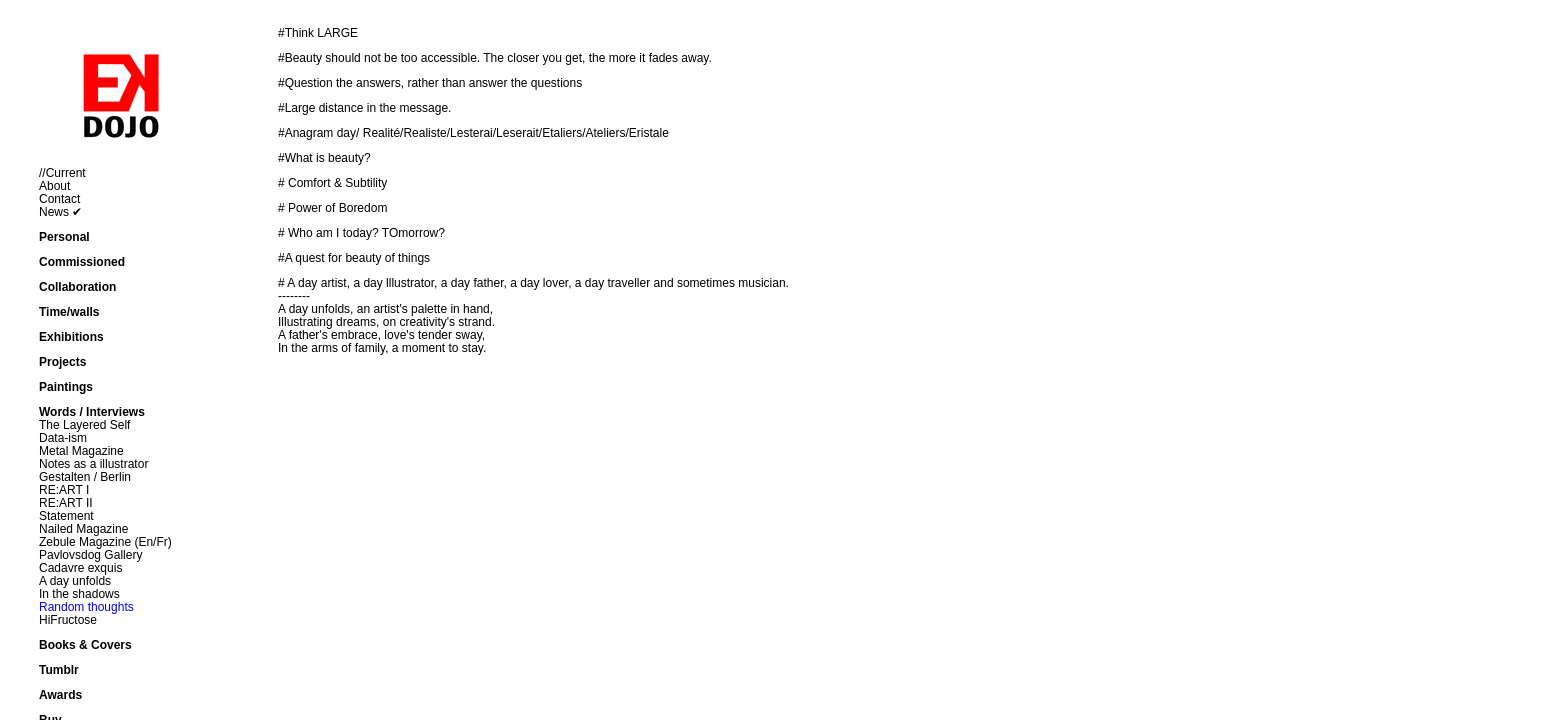 This screenshot has height=720, width=1568. I want to click on Paintings, so click(66, 387).